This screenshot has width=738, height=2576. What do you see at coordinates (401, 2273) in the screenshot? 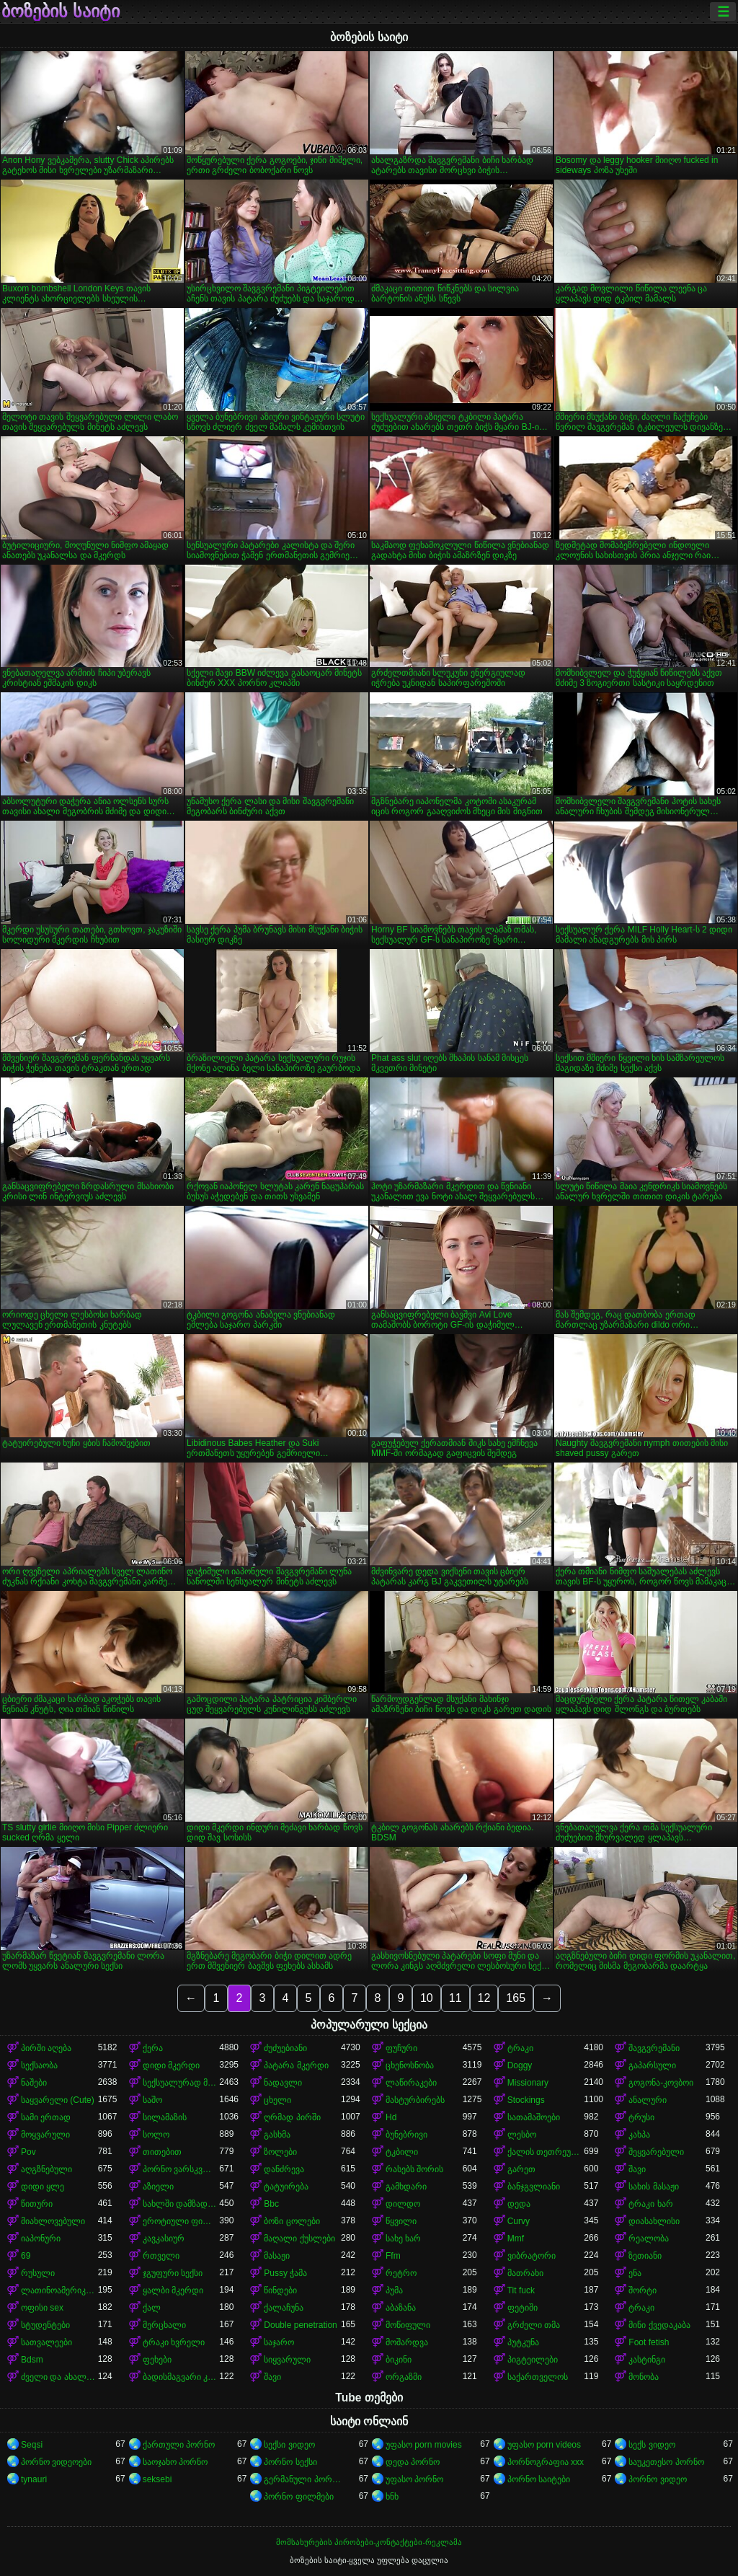
I see `რეტრო` at bounding box center [401, 2273].